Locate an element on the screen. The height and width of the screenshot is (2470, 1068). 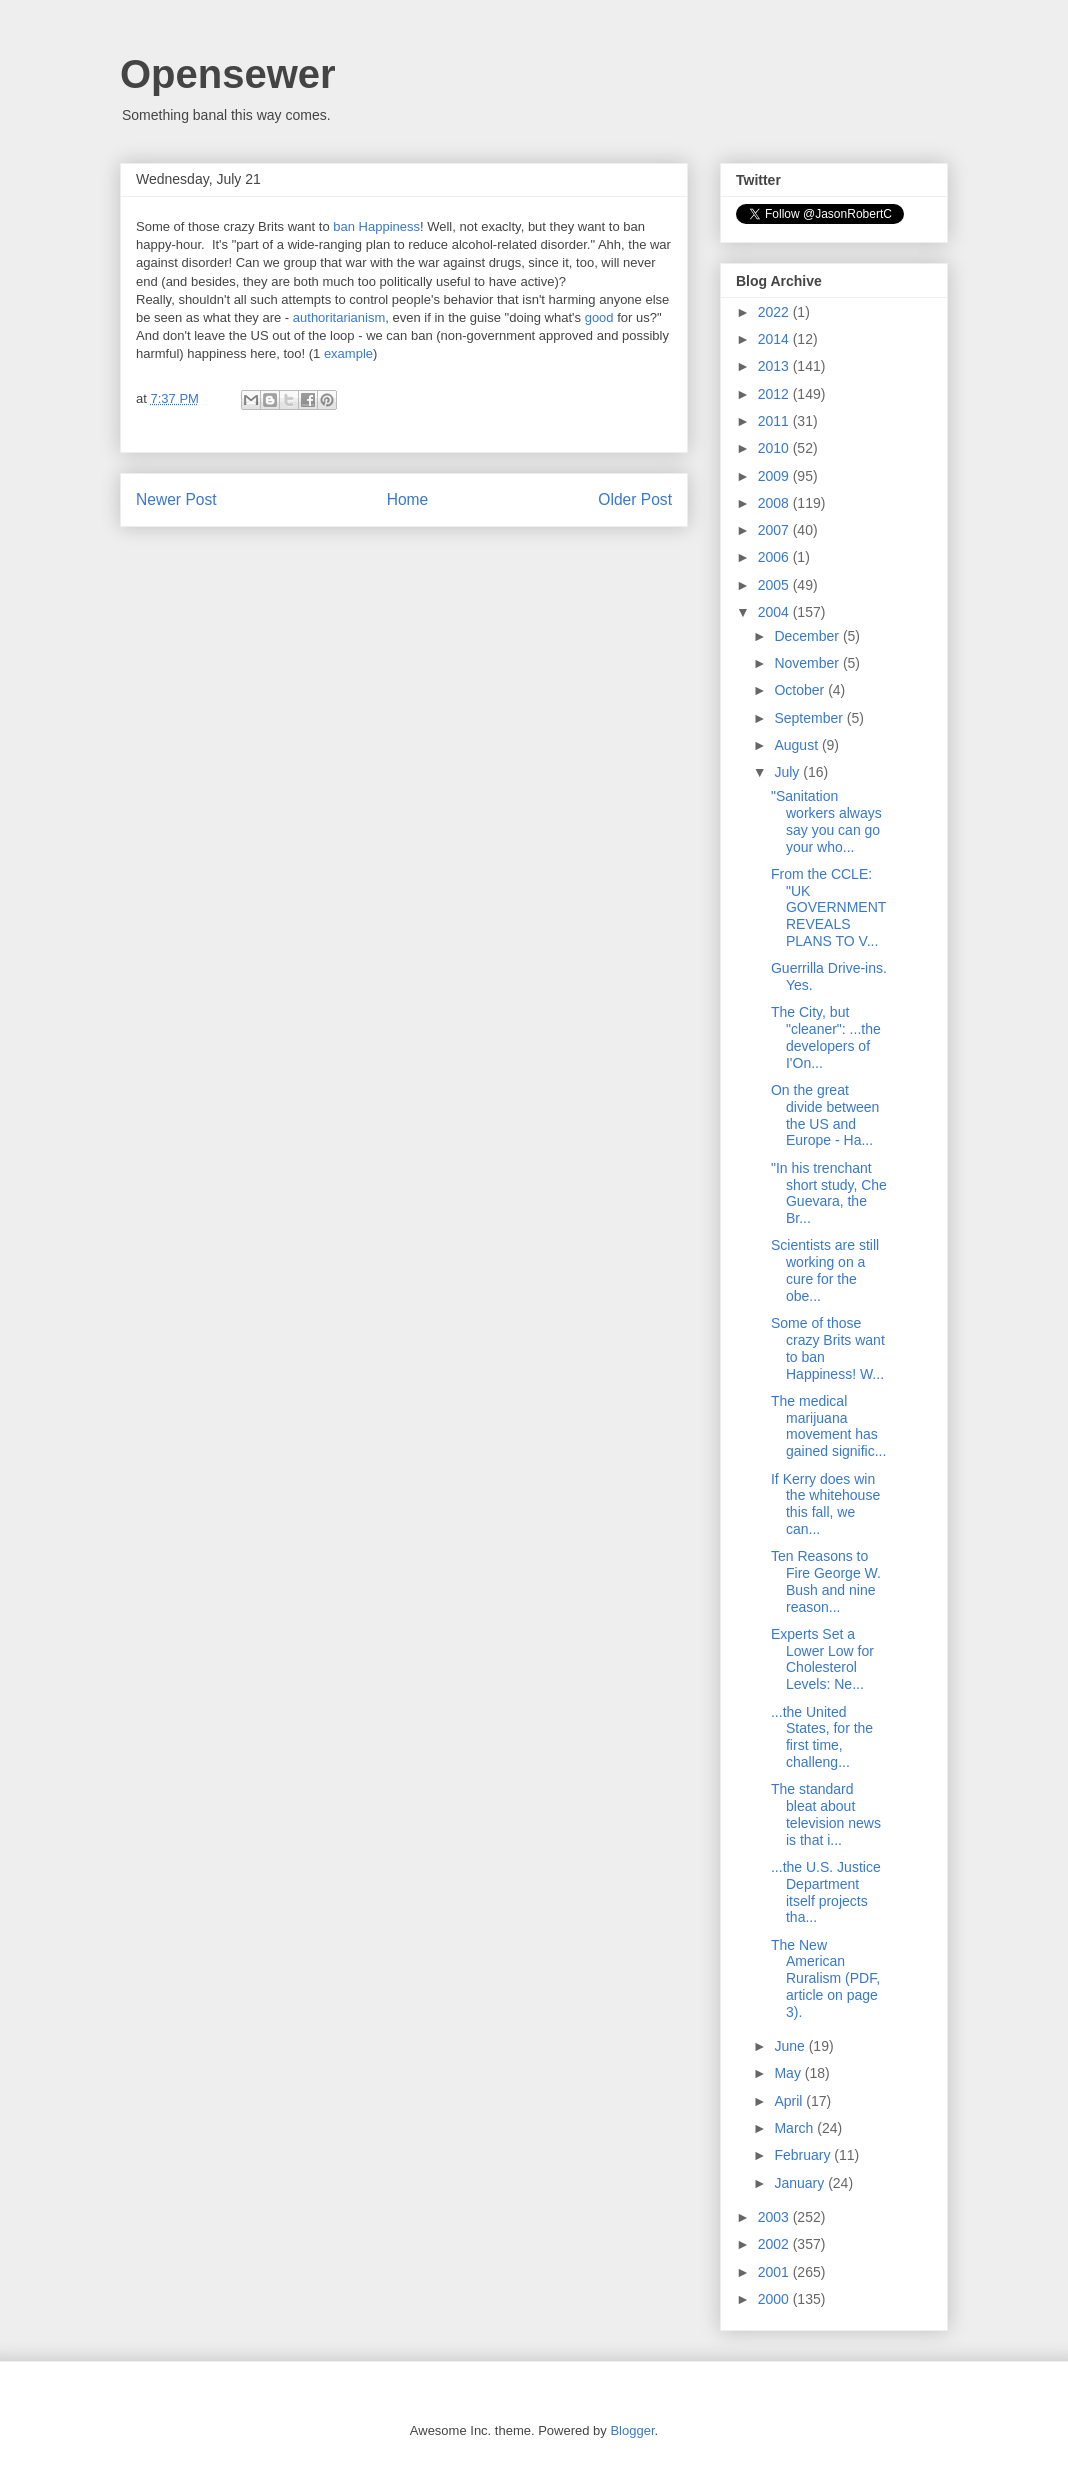
November is located at coordinates (808, 663).